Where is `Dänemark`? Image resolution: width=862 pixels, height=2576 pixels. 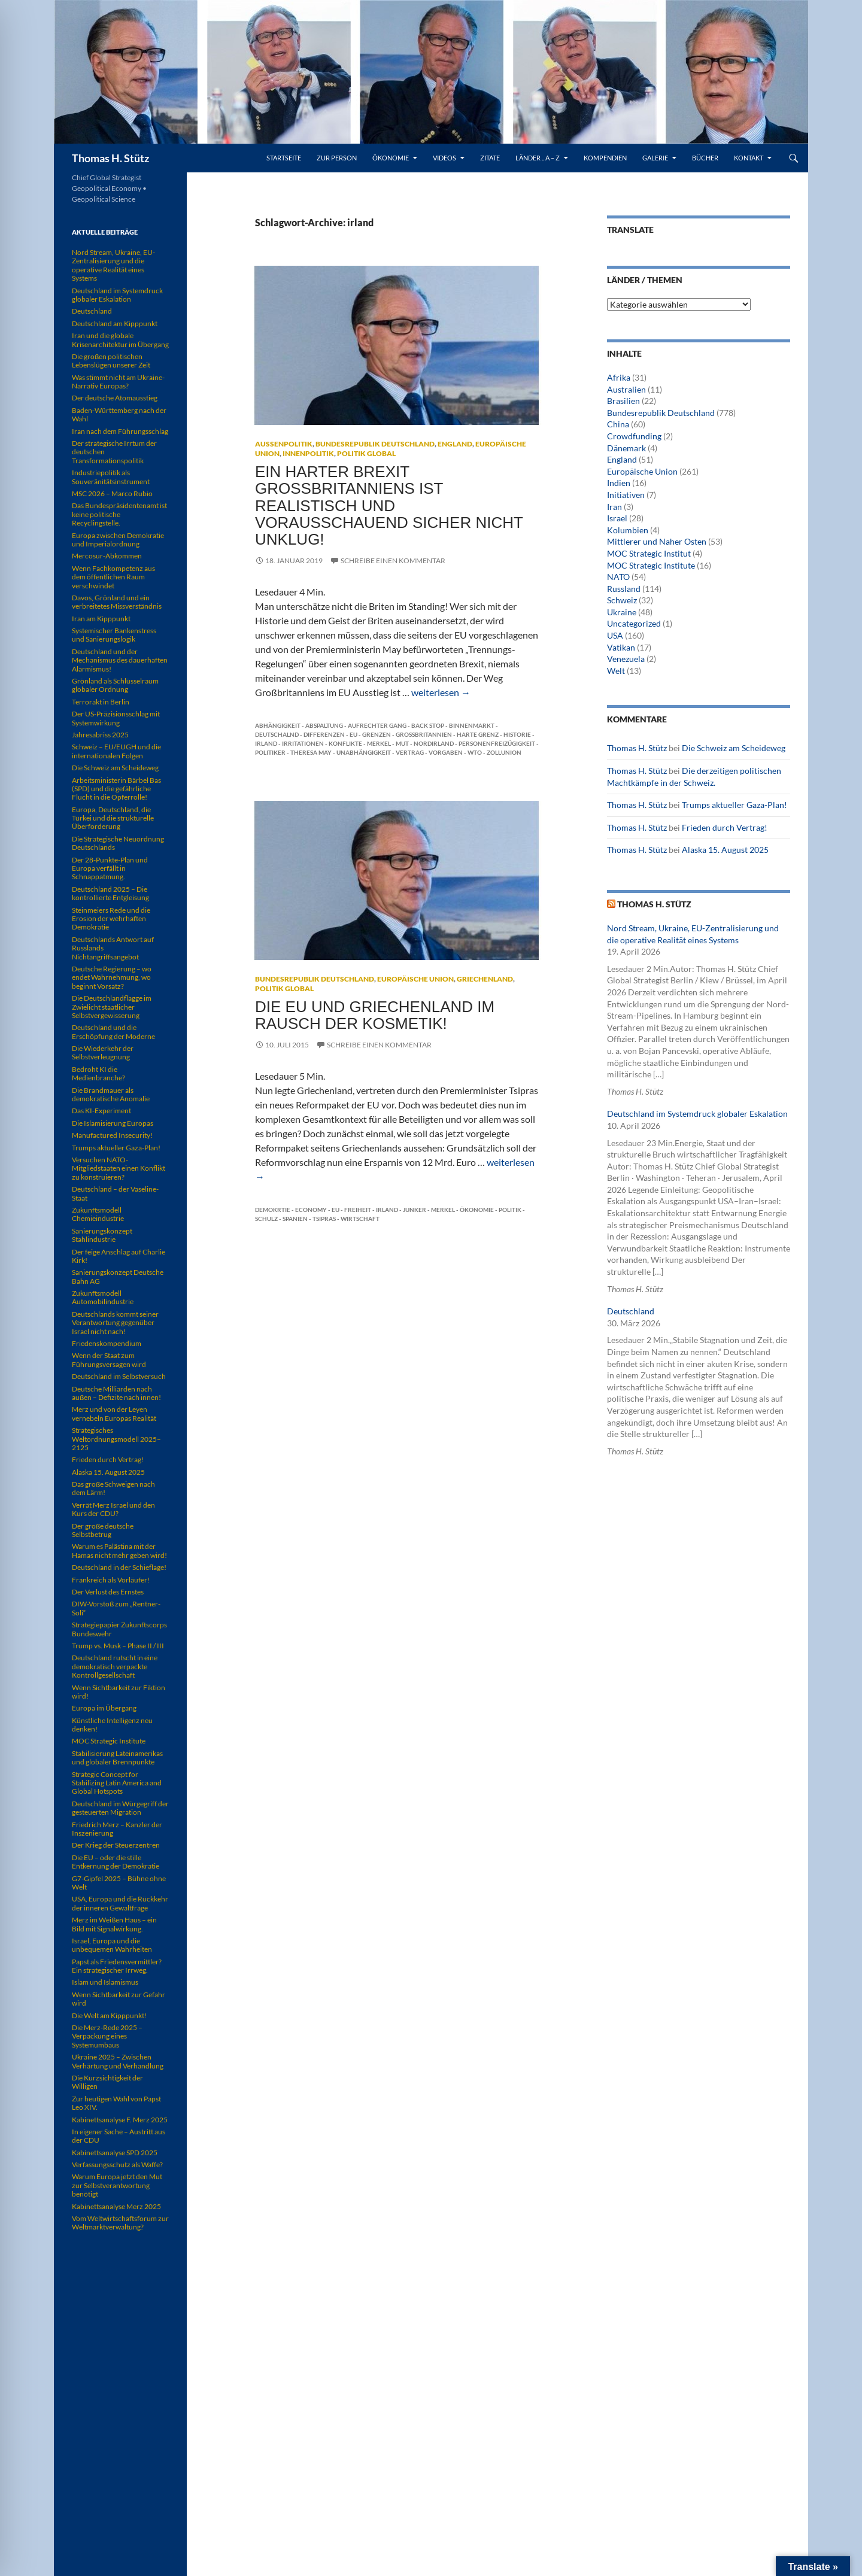
Dänemark is located at coordinates (626, 448).